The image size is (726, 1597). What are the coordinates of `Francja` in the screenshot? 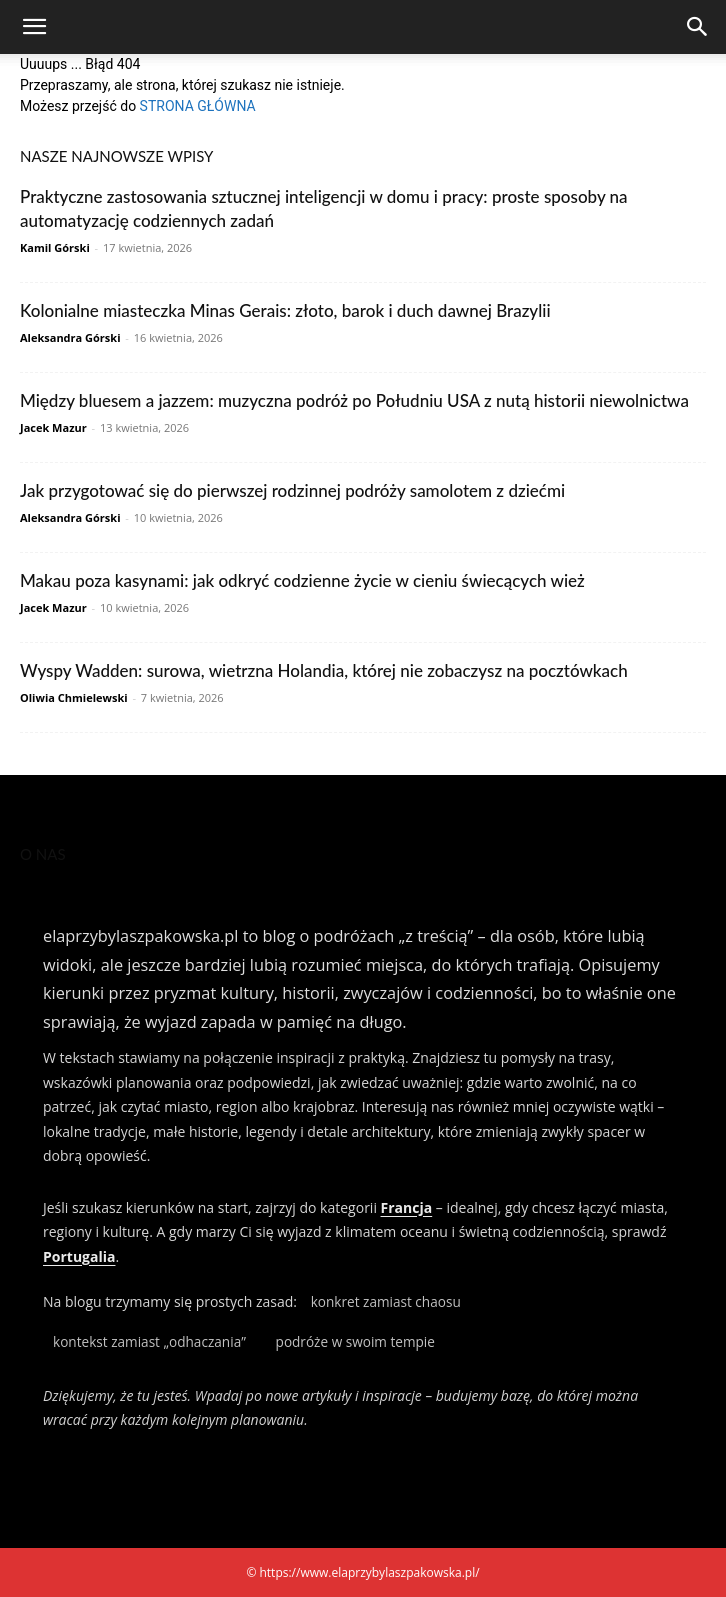 It's located at (407, 1207).